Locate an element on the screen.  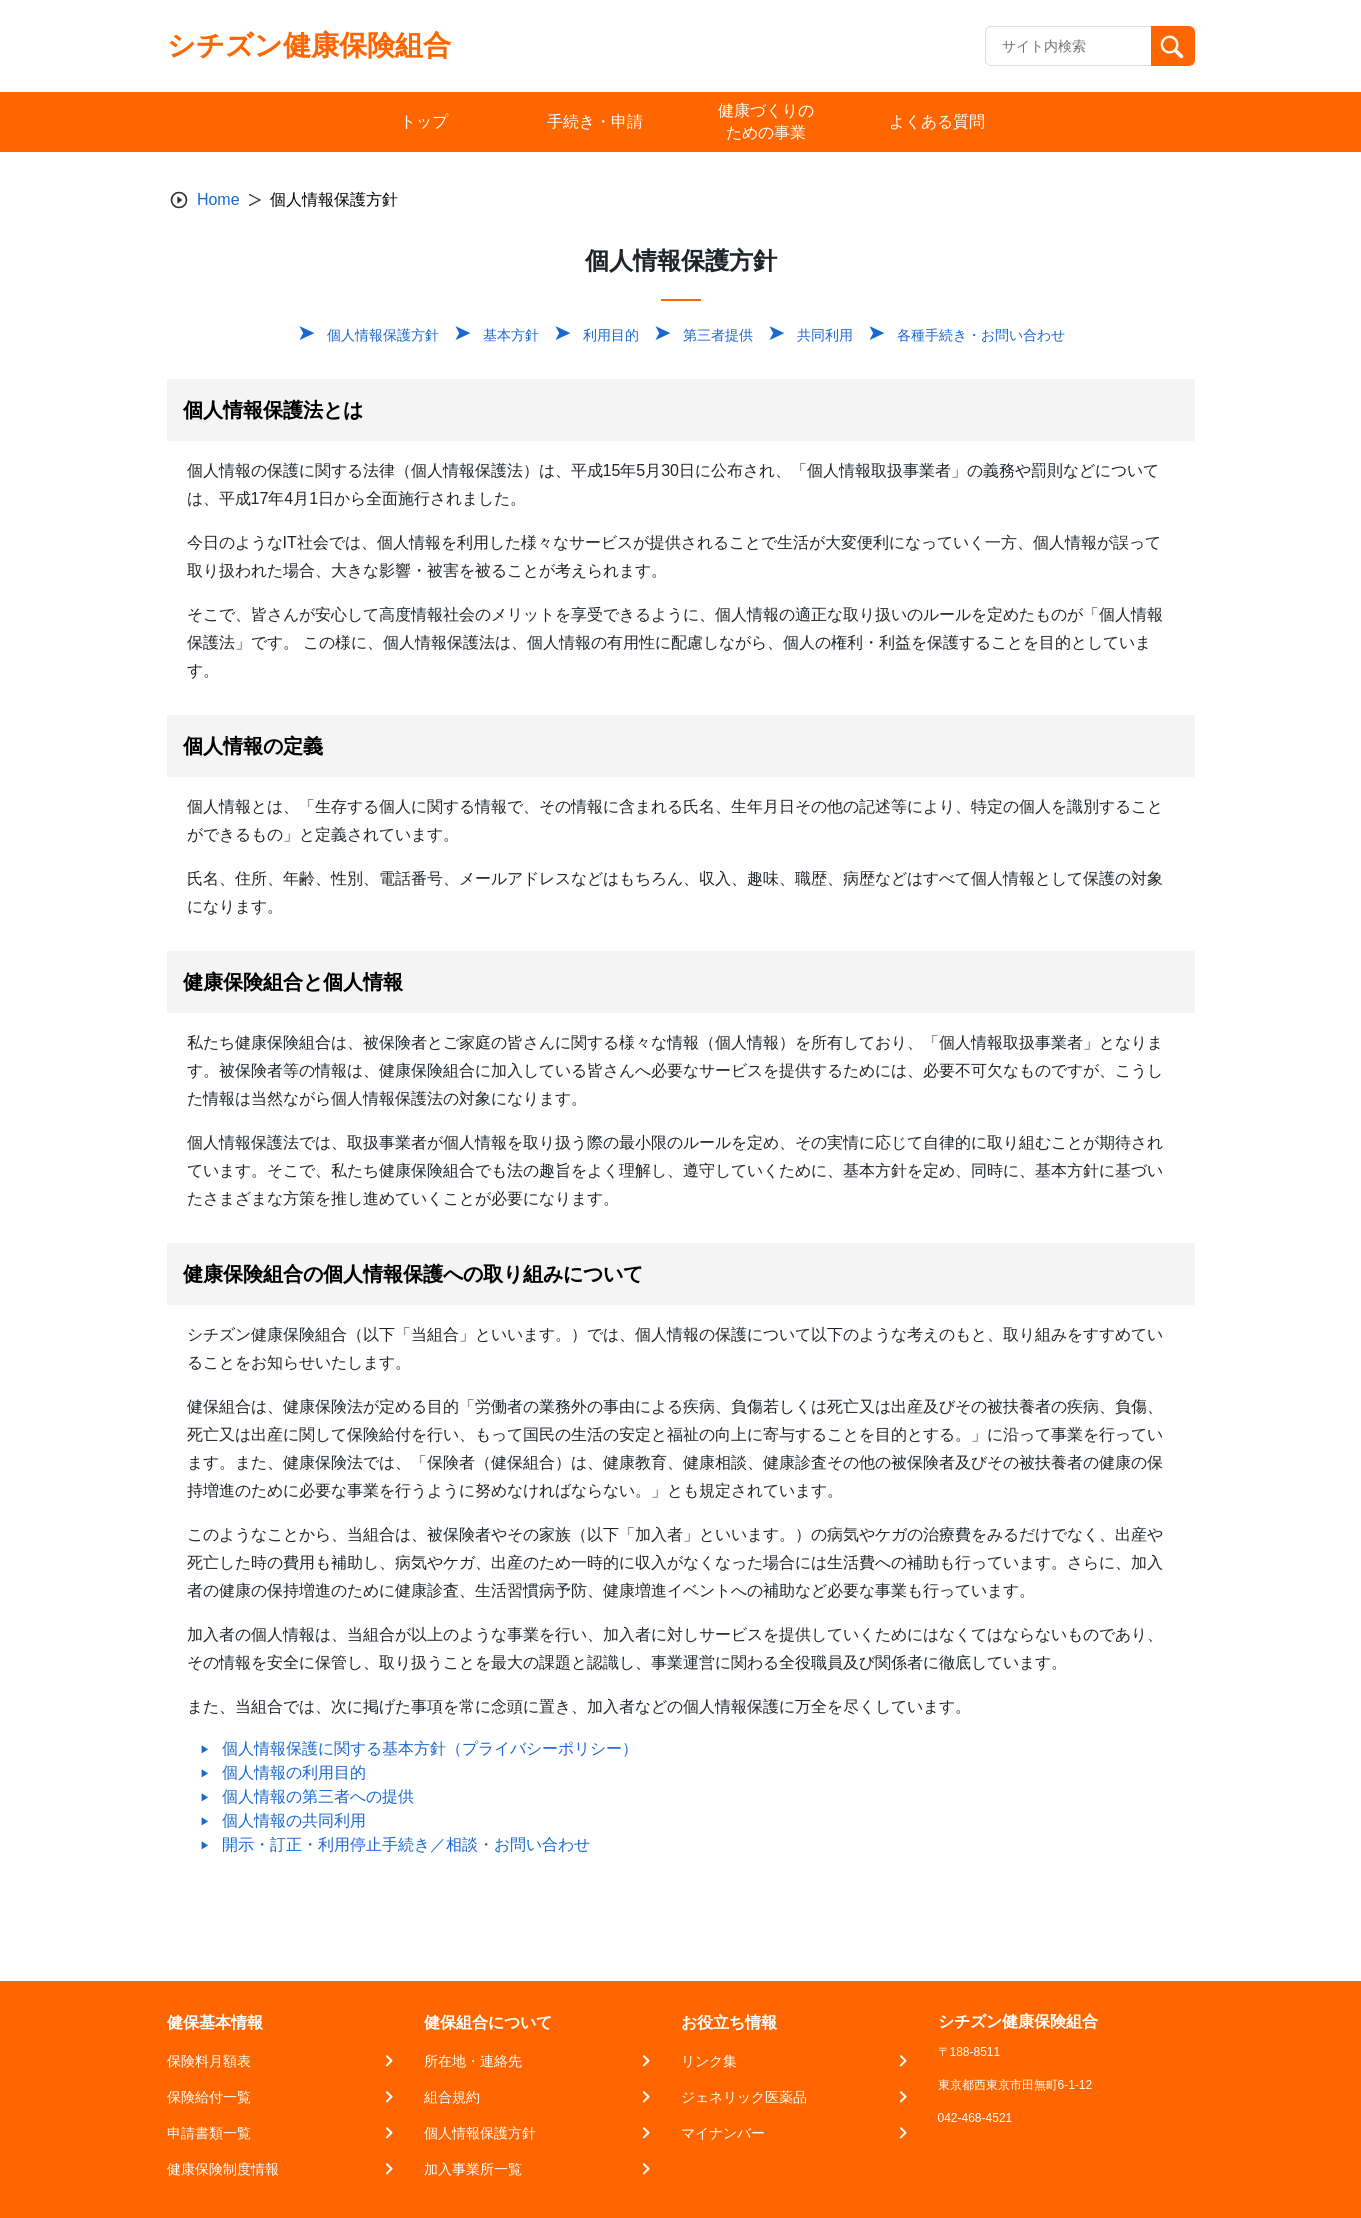
個人情報の利用目的 is located at coordinates (294, 1772).